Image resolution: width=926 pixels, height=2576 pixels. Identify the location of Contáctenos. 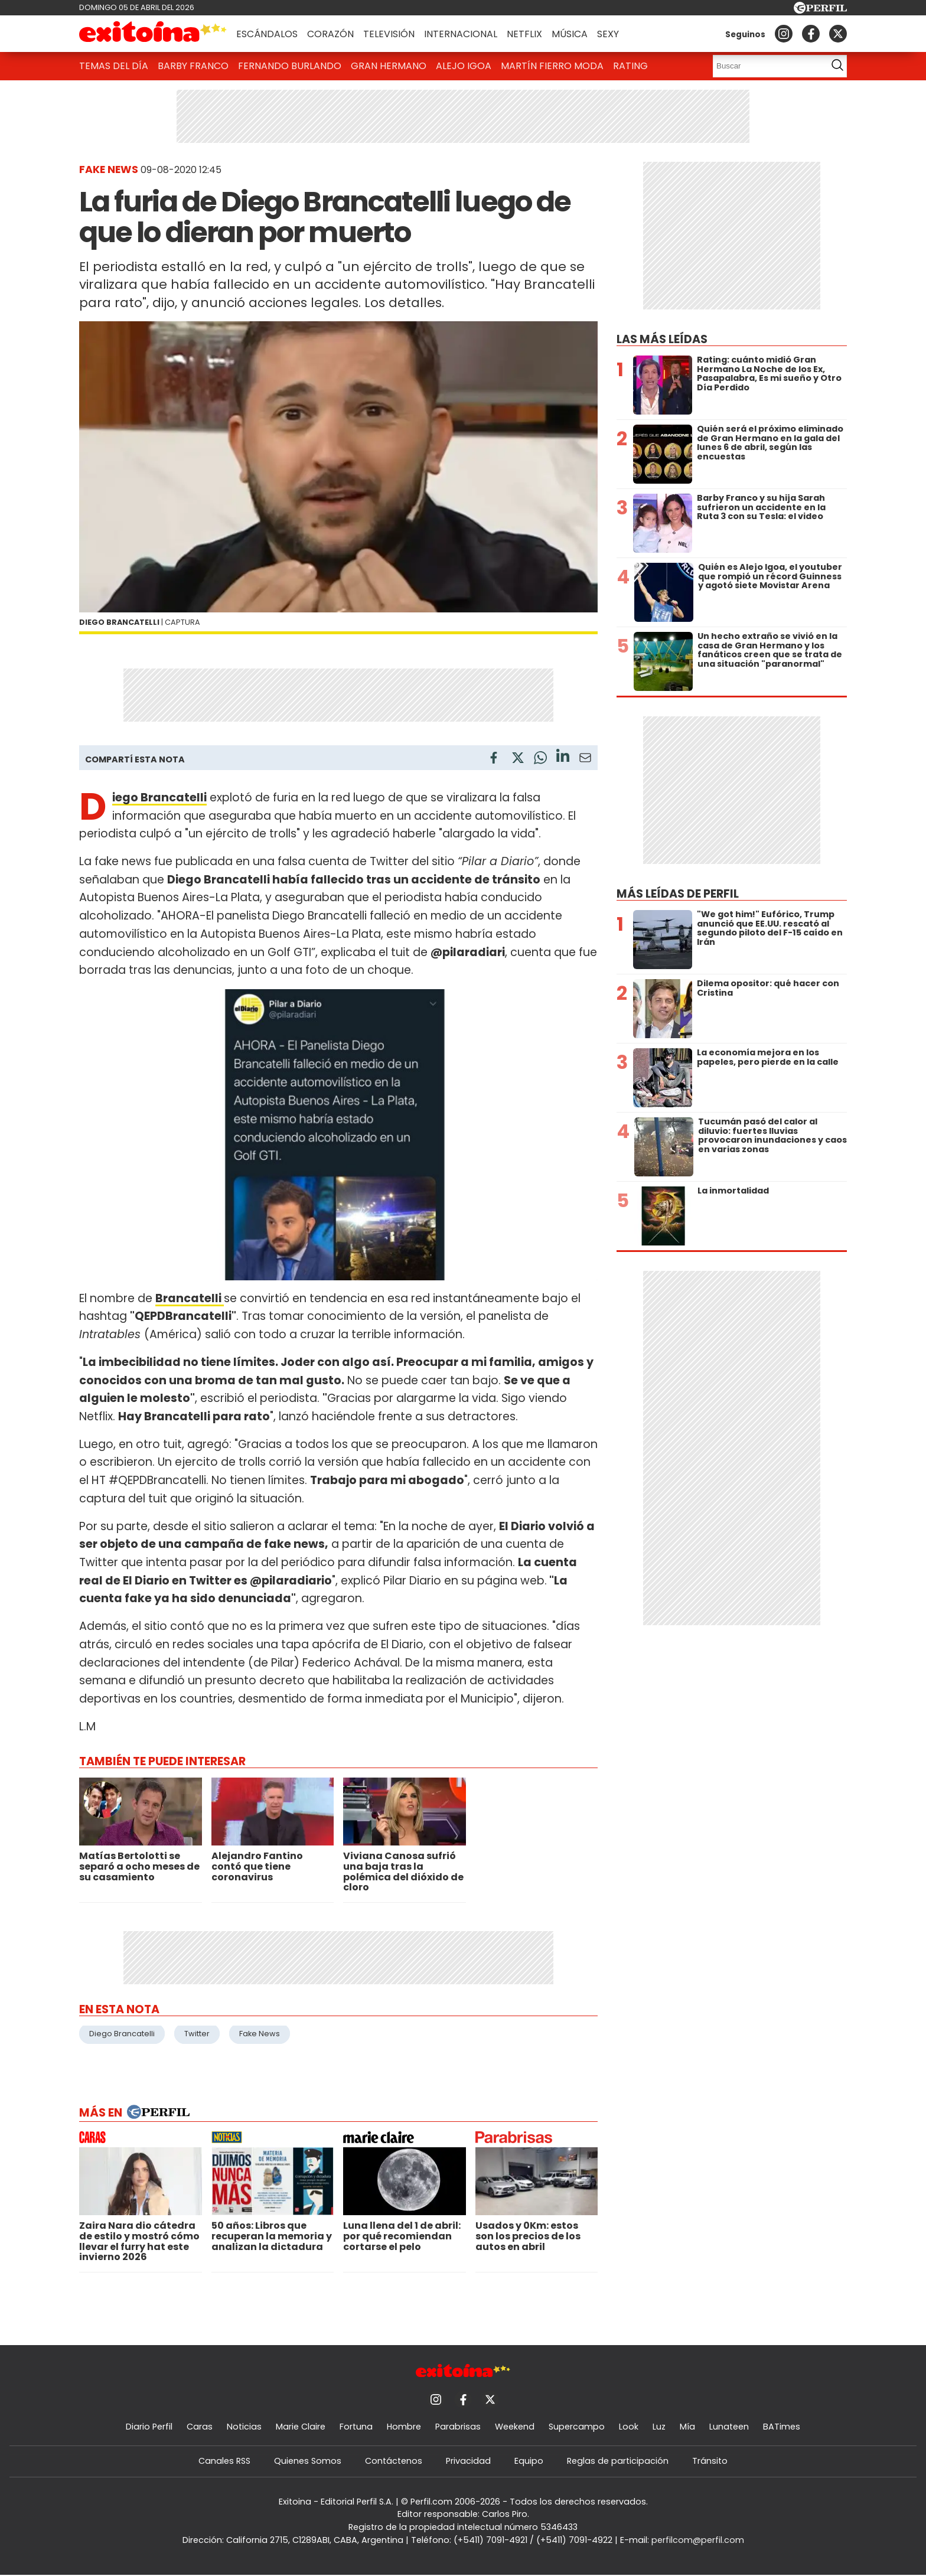
(393, 2461).